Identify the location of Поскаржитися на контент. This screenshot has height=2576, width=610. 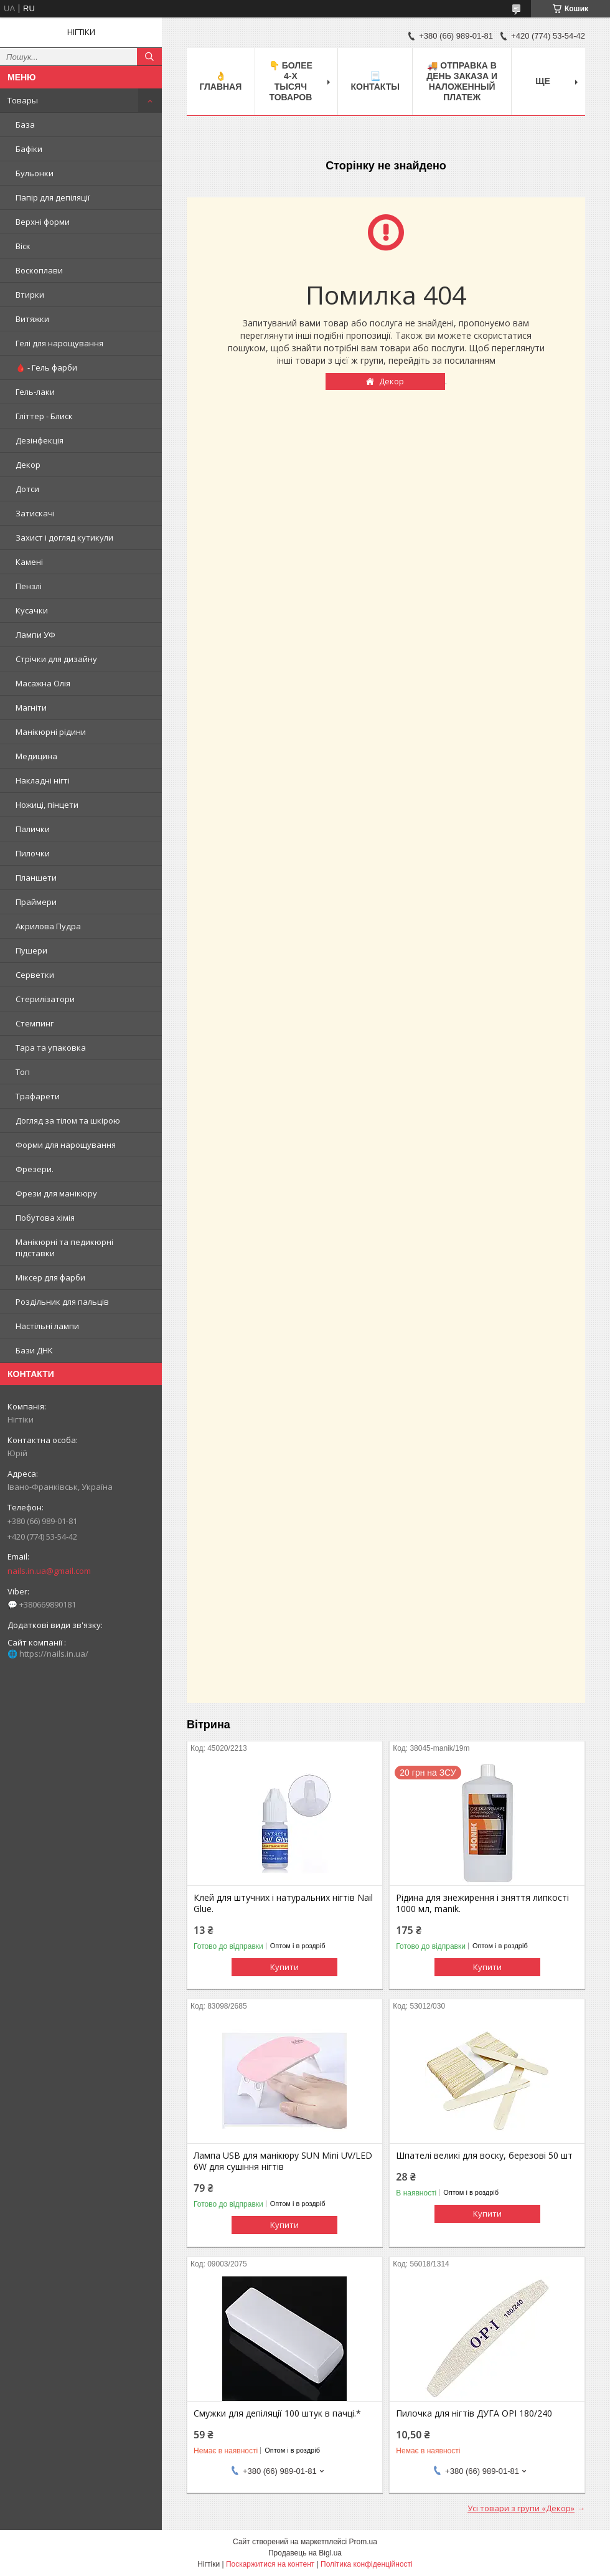
(270, 2564).